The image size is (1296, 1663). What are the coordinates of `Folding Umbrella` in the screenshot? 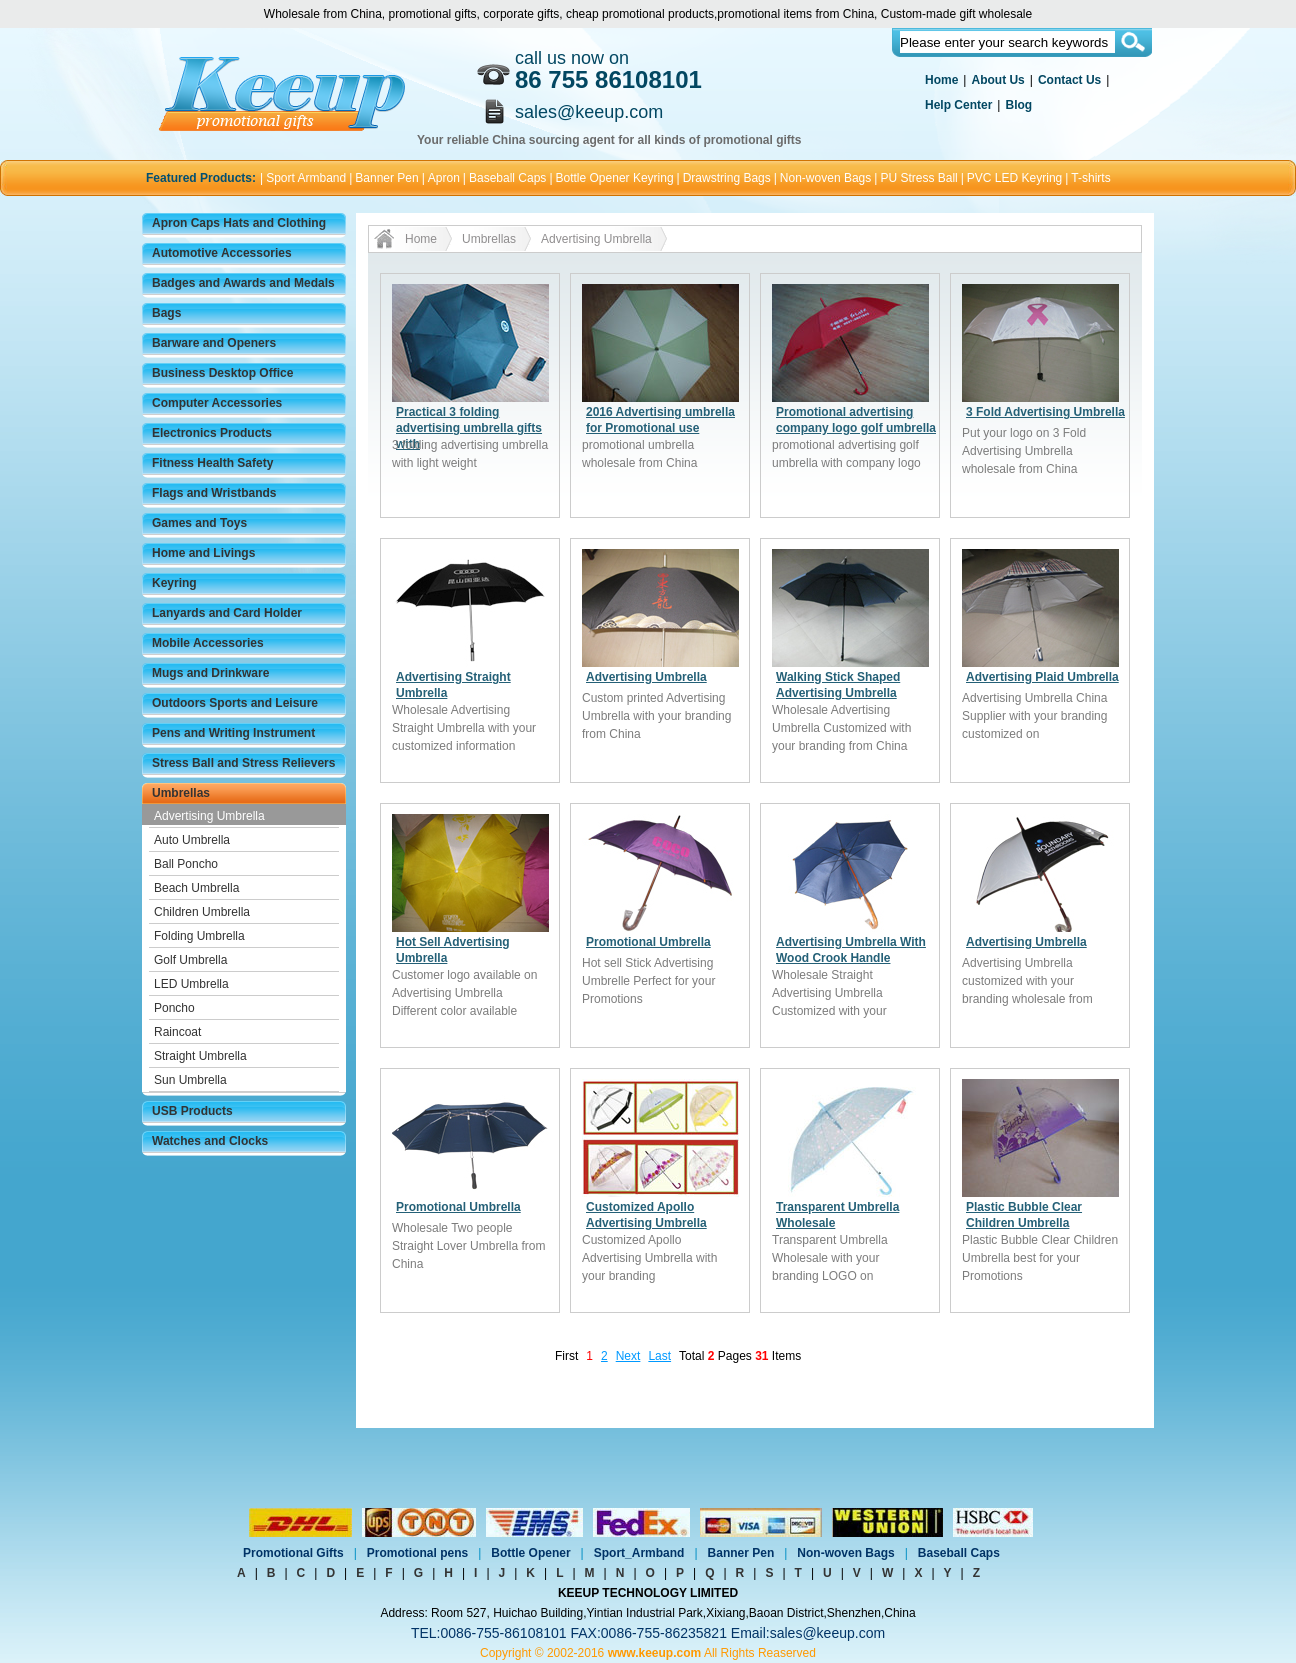 It's located at (199, 936).